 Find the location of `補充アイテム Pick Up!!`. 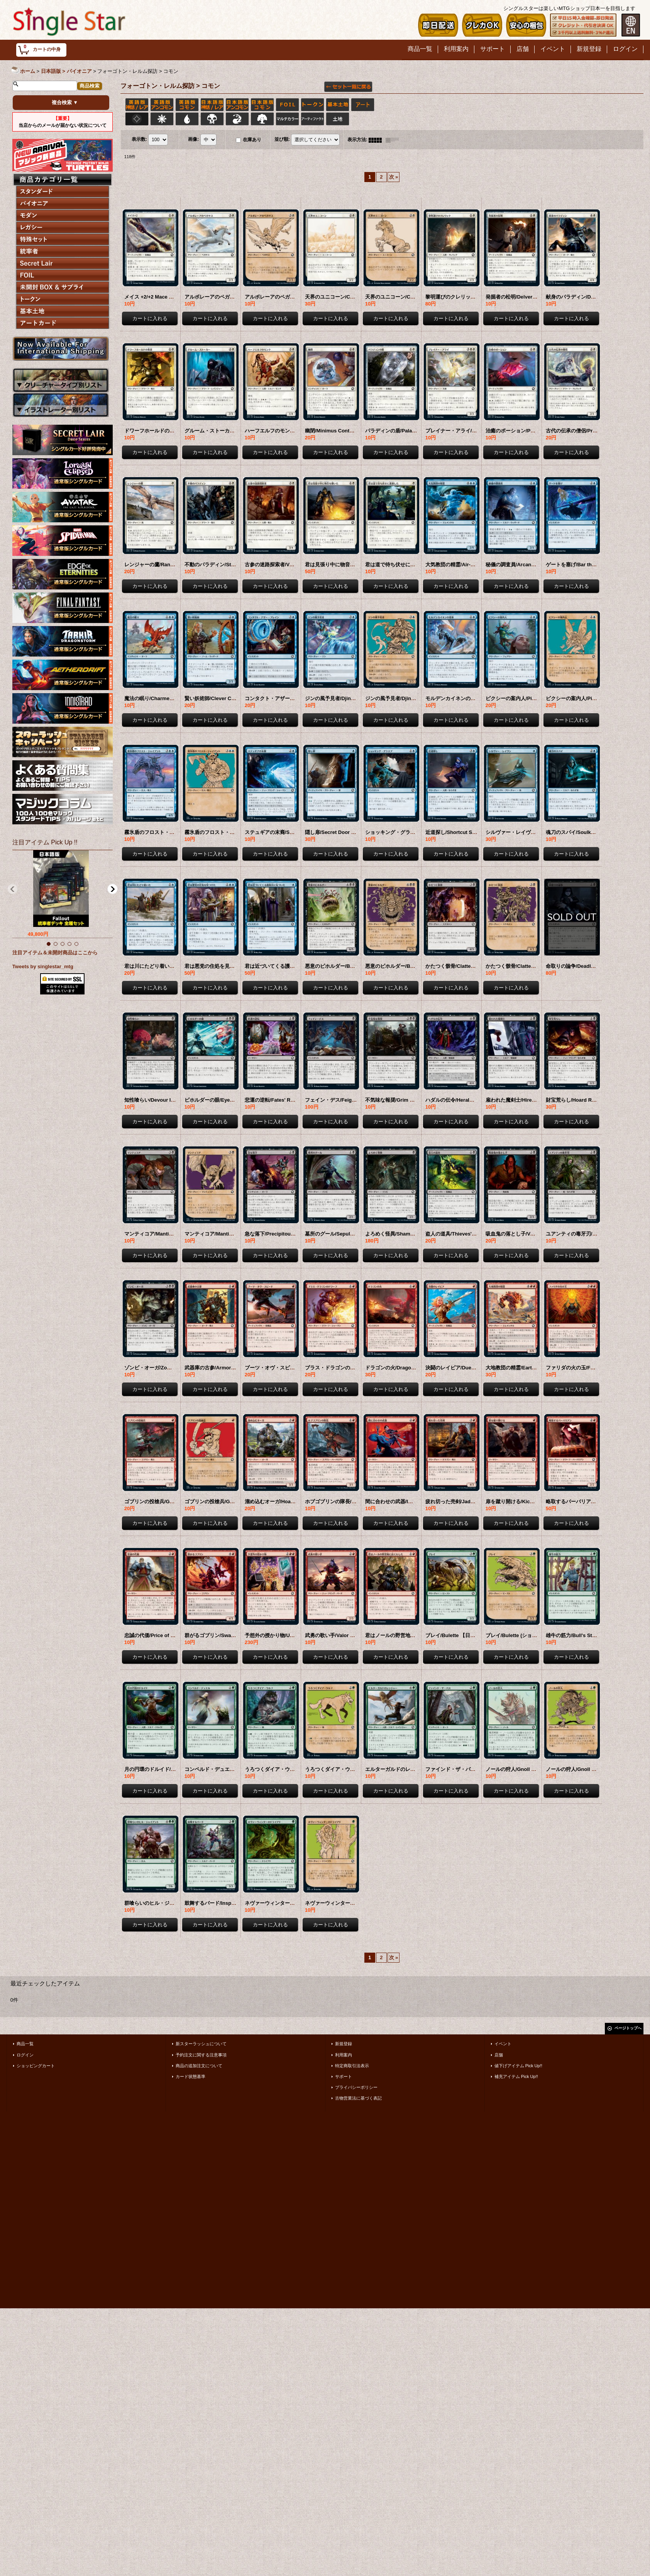

補充アイテム Pick Up!! is located at coordinates (516, 2076).